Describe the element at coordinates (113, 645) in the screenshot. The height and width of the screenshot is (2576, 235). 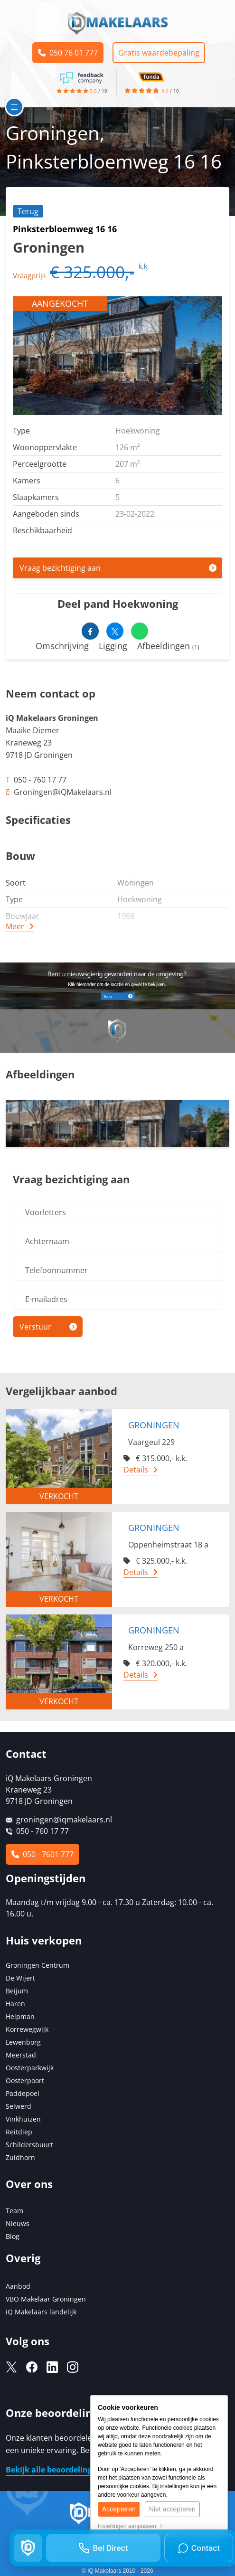
I see `Ligging` at that location.